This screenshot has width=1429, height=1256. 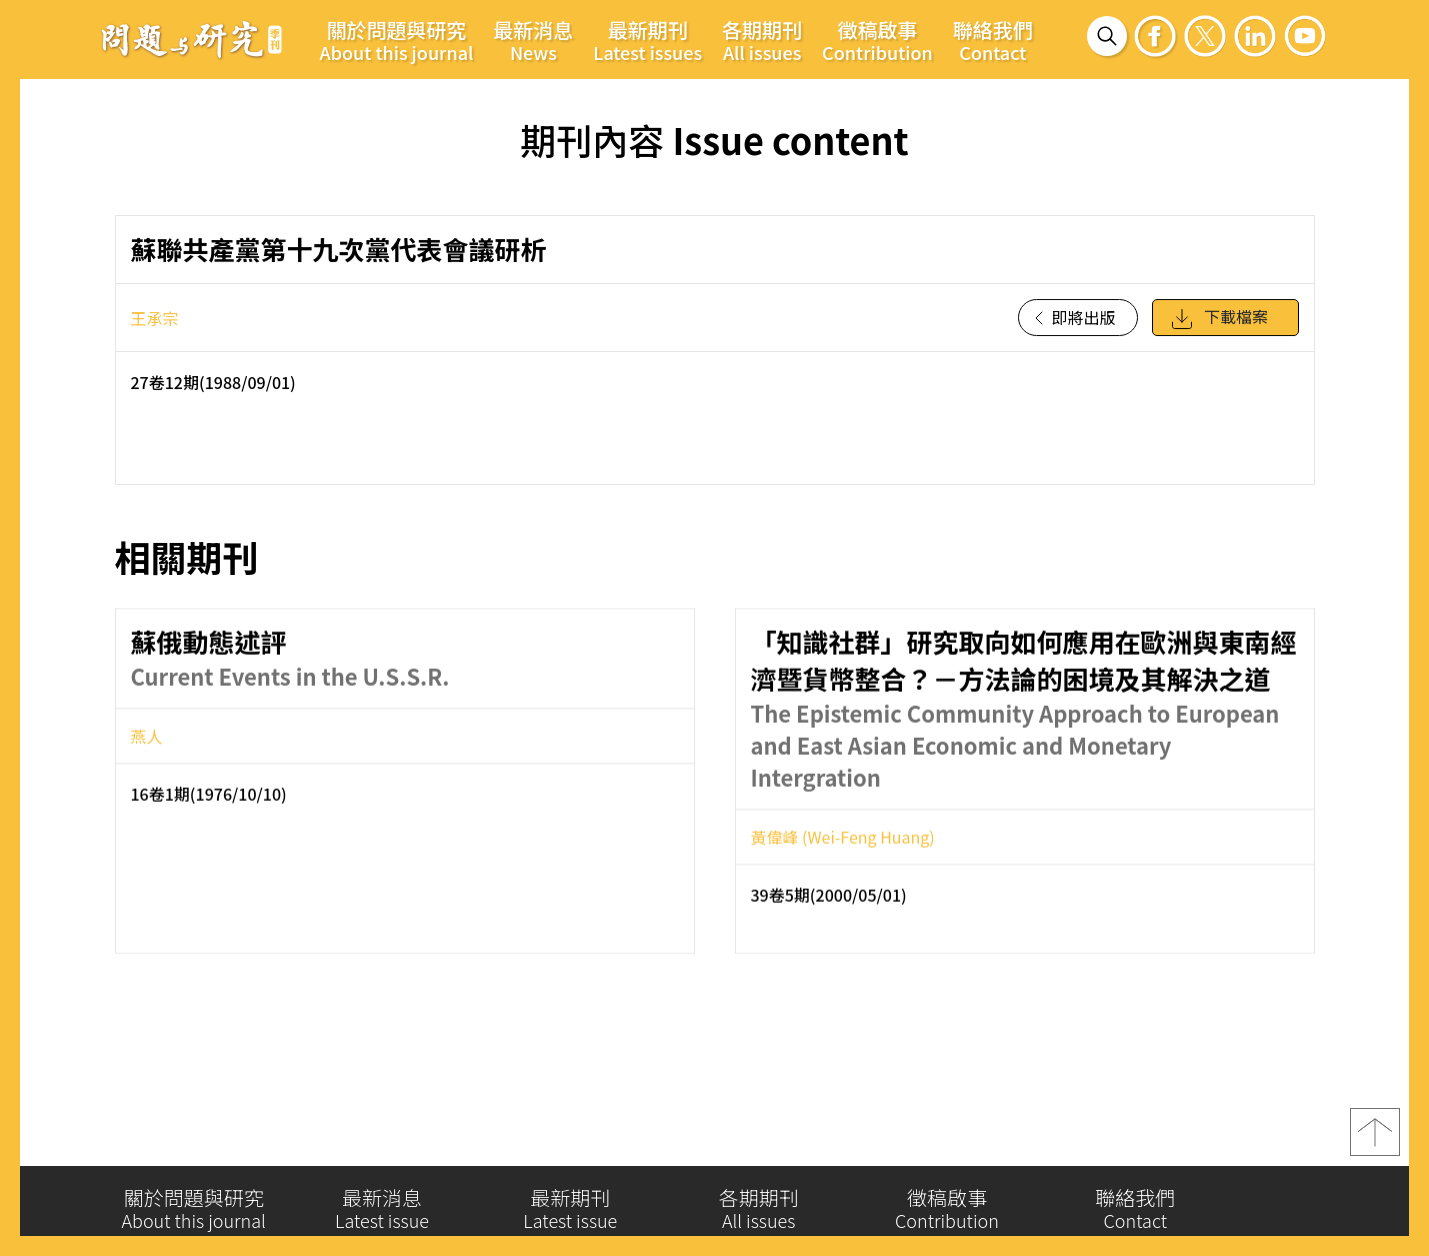 What do you see at coordinates (993, 40) in the screenshot?
I see `聯絡我們` at bounding box center [993, 40].